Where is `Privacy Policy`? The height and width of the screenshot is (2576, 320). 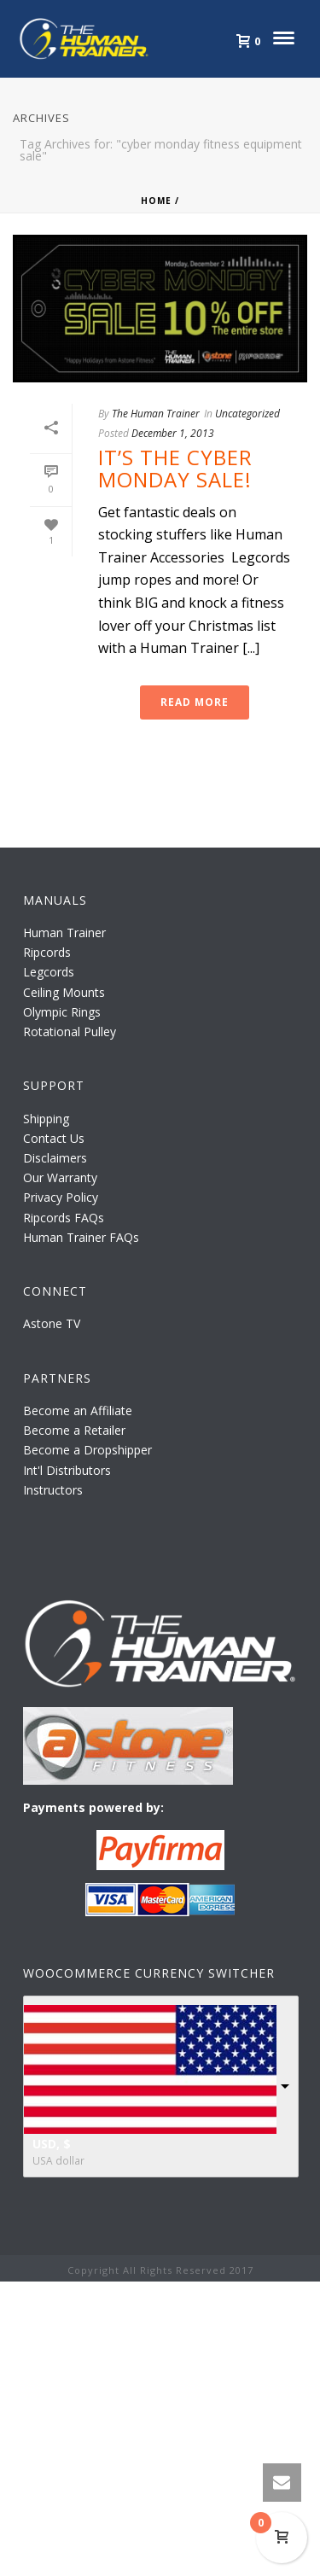 Privacy Policy is located at coordinates (60, 1197).